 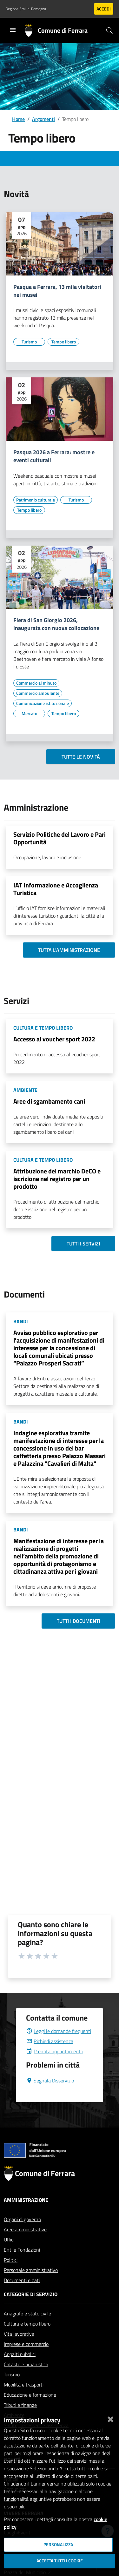 I want to click on Tutte le novità, so click(x=81, y=756).